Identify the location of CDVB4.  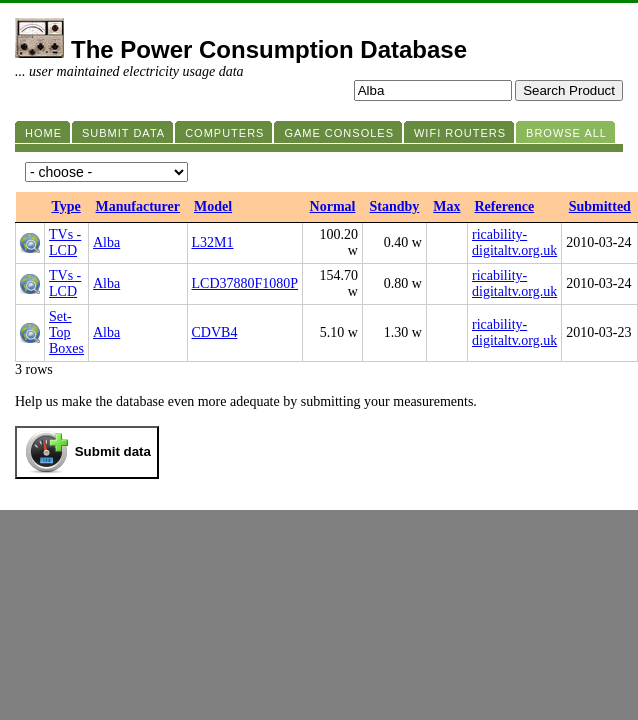
(215, 332).